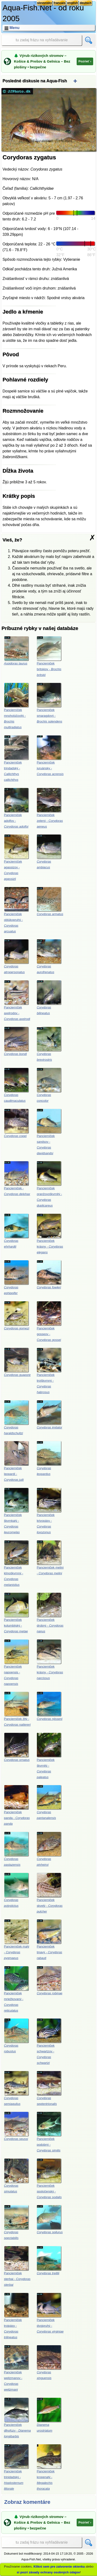 The width and height of the screenshot is (97, 2576). What do you see at coordinates (72, 3) in the screenshot?
I see `english` at bounding box center [72, 3].